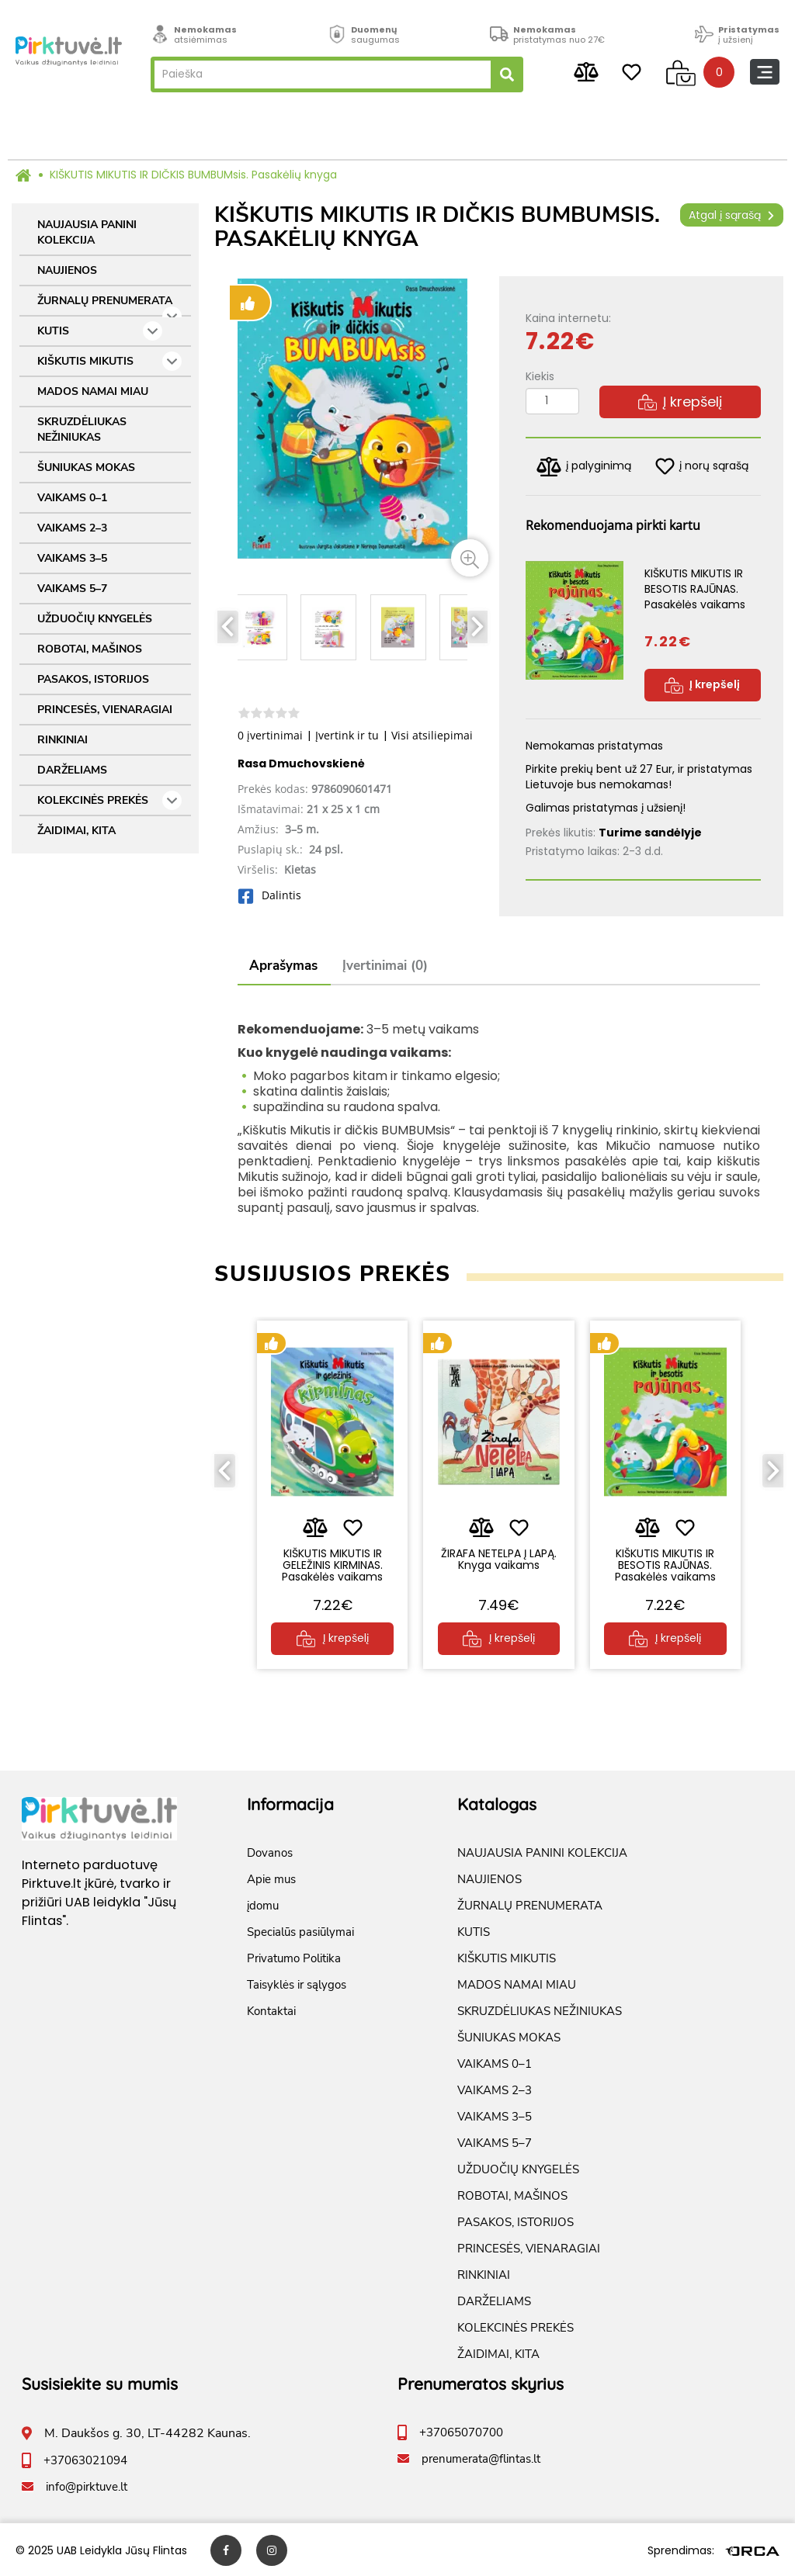 The width and height of the screenshot is (795, 2576). What do you see at coordinates (271, 2009) in the screenshot?
I see `Kontaktai` at bounding box center [271, 2009].